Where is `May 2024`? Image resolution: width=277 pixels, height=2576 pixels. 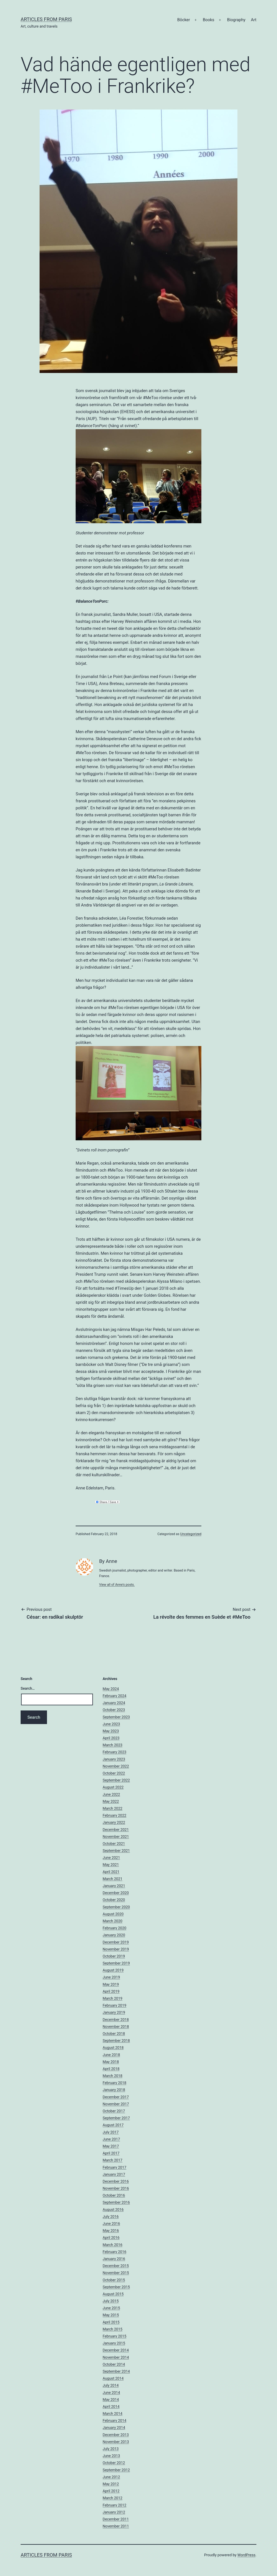
May 2024 is located at coordinates (111, 1689).